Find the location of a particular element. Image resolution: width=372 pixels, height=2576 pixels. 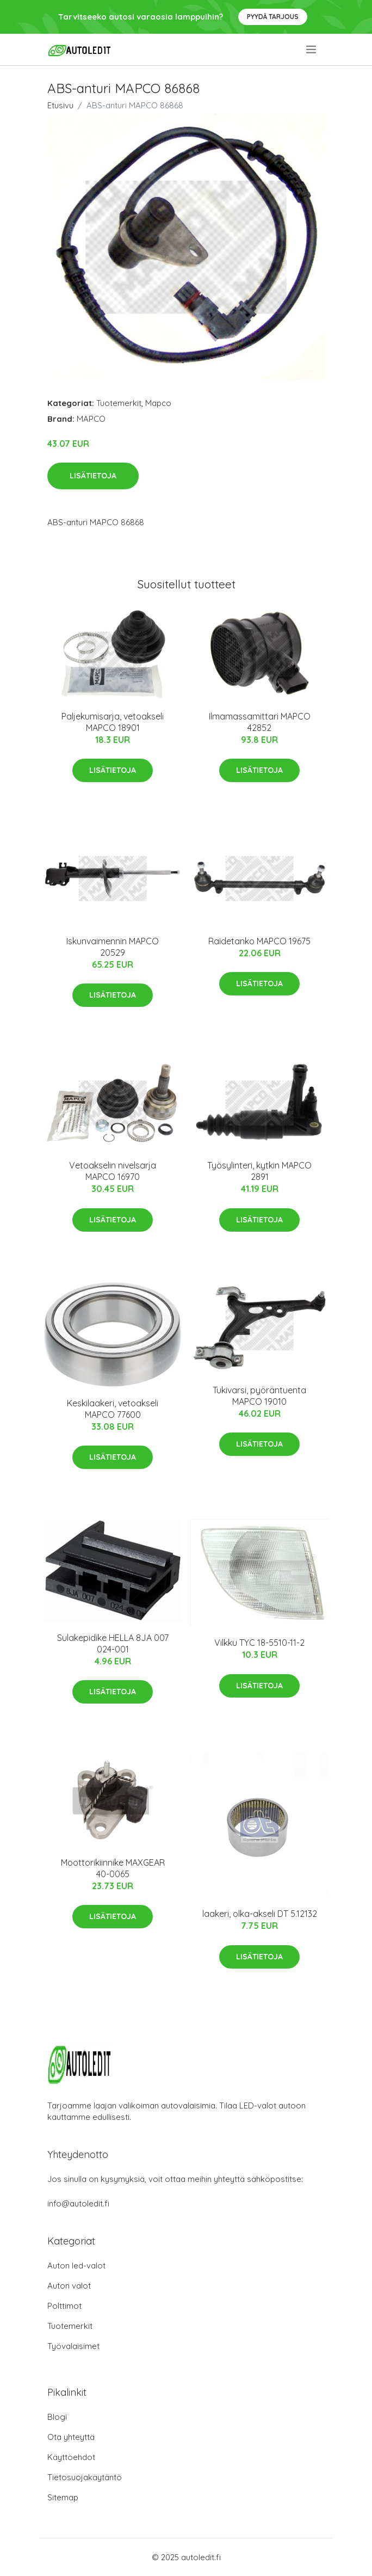

Etusivu is located at coordinates (60, 105).